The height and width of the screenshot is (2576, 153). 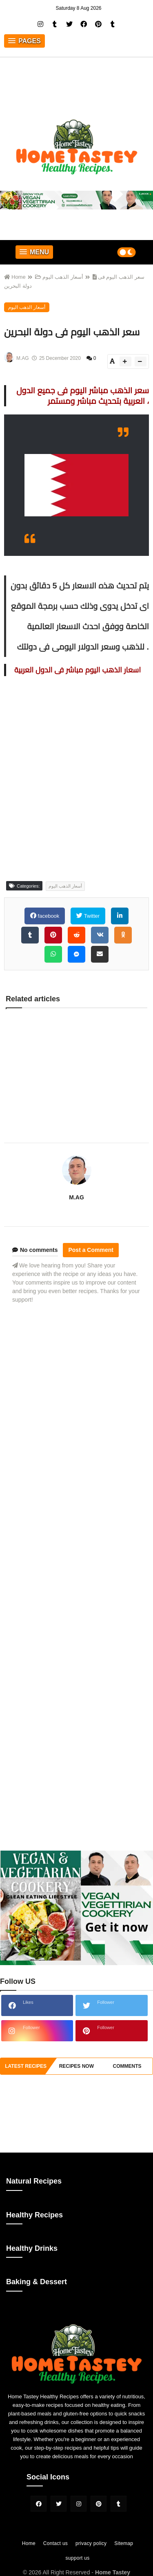 What do you see at coordinates (125, 362) in the screenshot?
I see `[btn-plus]` at bounding box center [125, 362].